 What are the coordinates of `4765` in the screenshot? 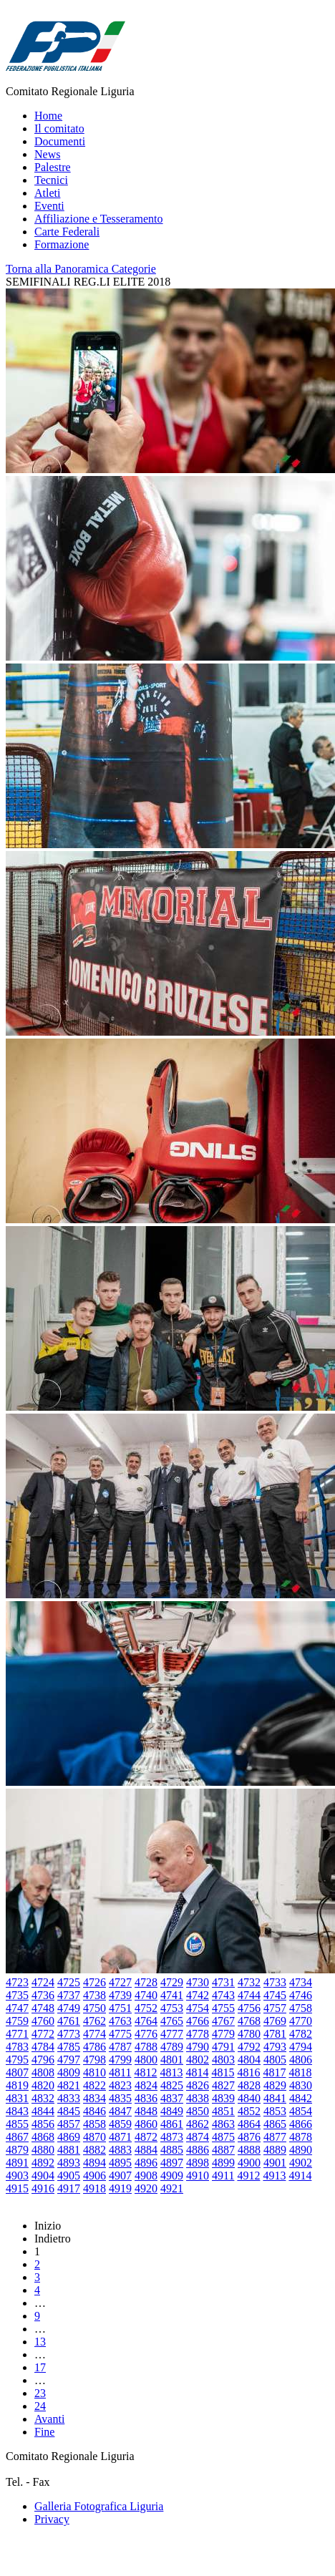 It's located at (171, 2021).